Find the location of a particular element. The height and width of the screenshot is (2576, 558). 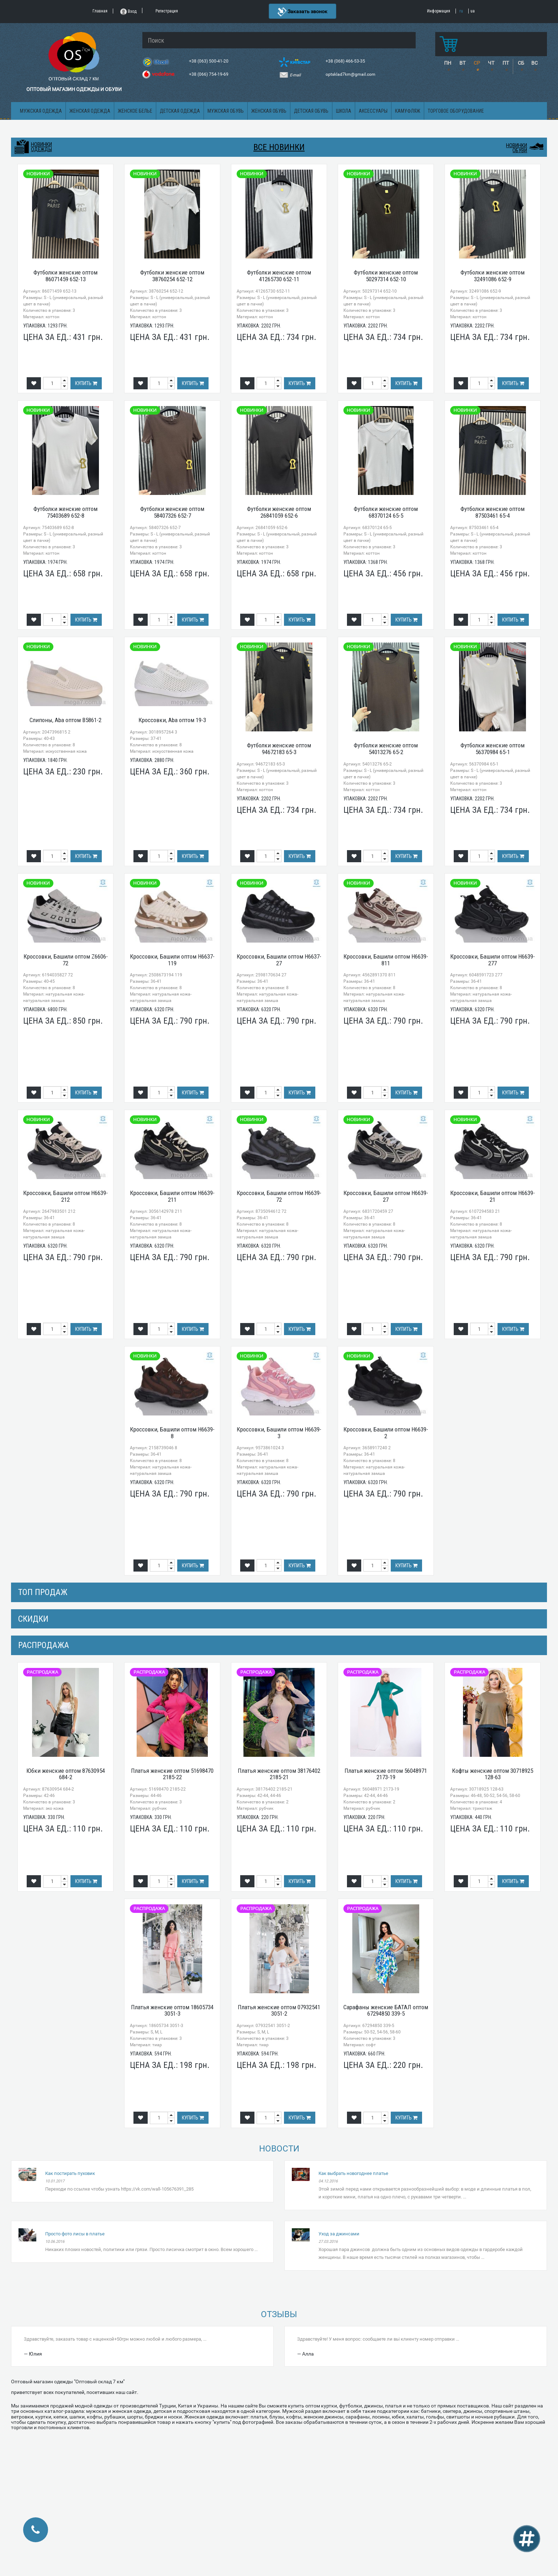

Платья женские оптом 38176402 2185-21 is located at coordinates (279, 1774).